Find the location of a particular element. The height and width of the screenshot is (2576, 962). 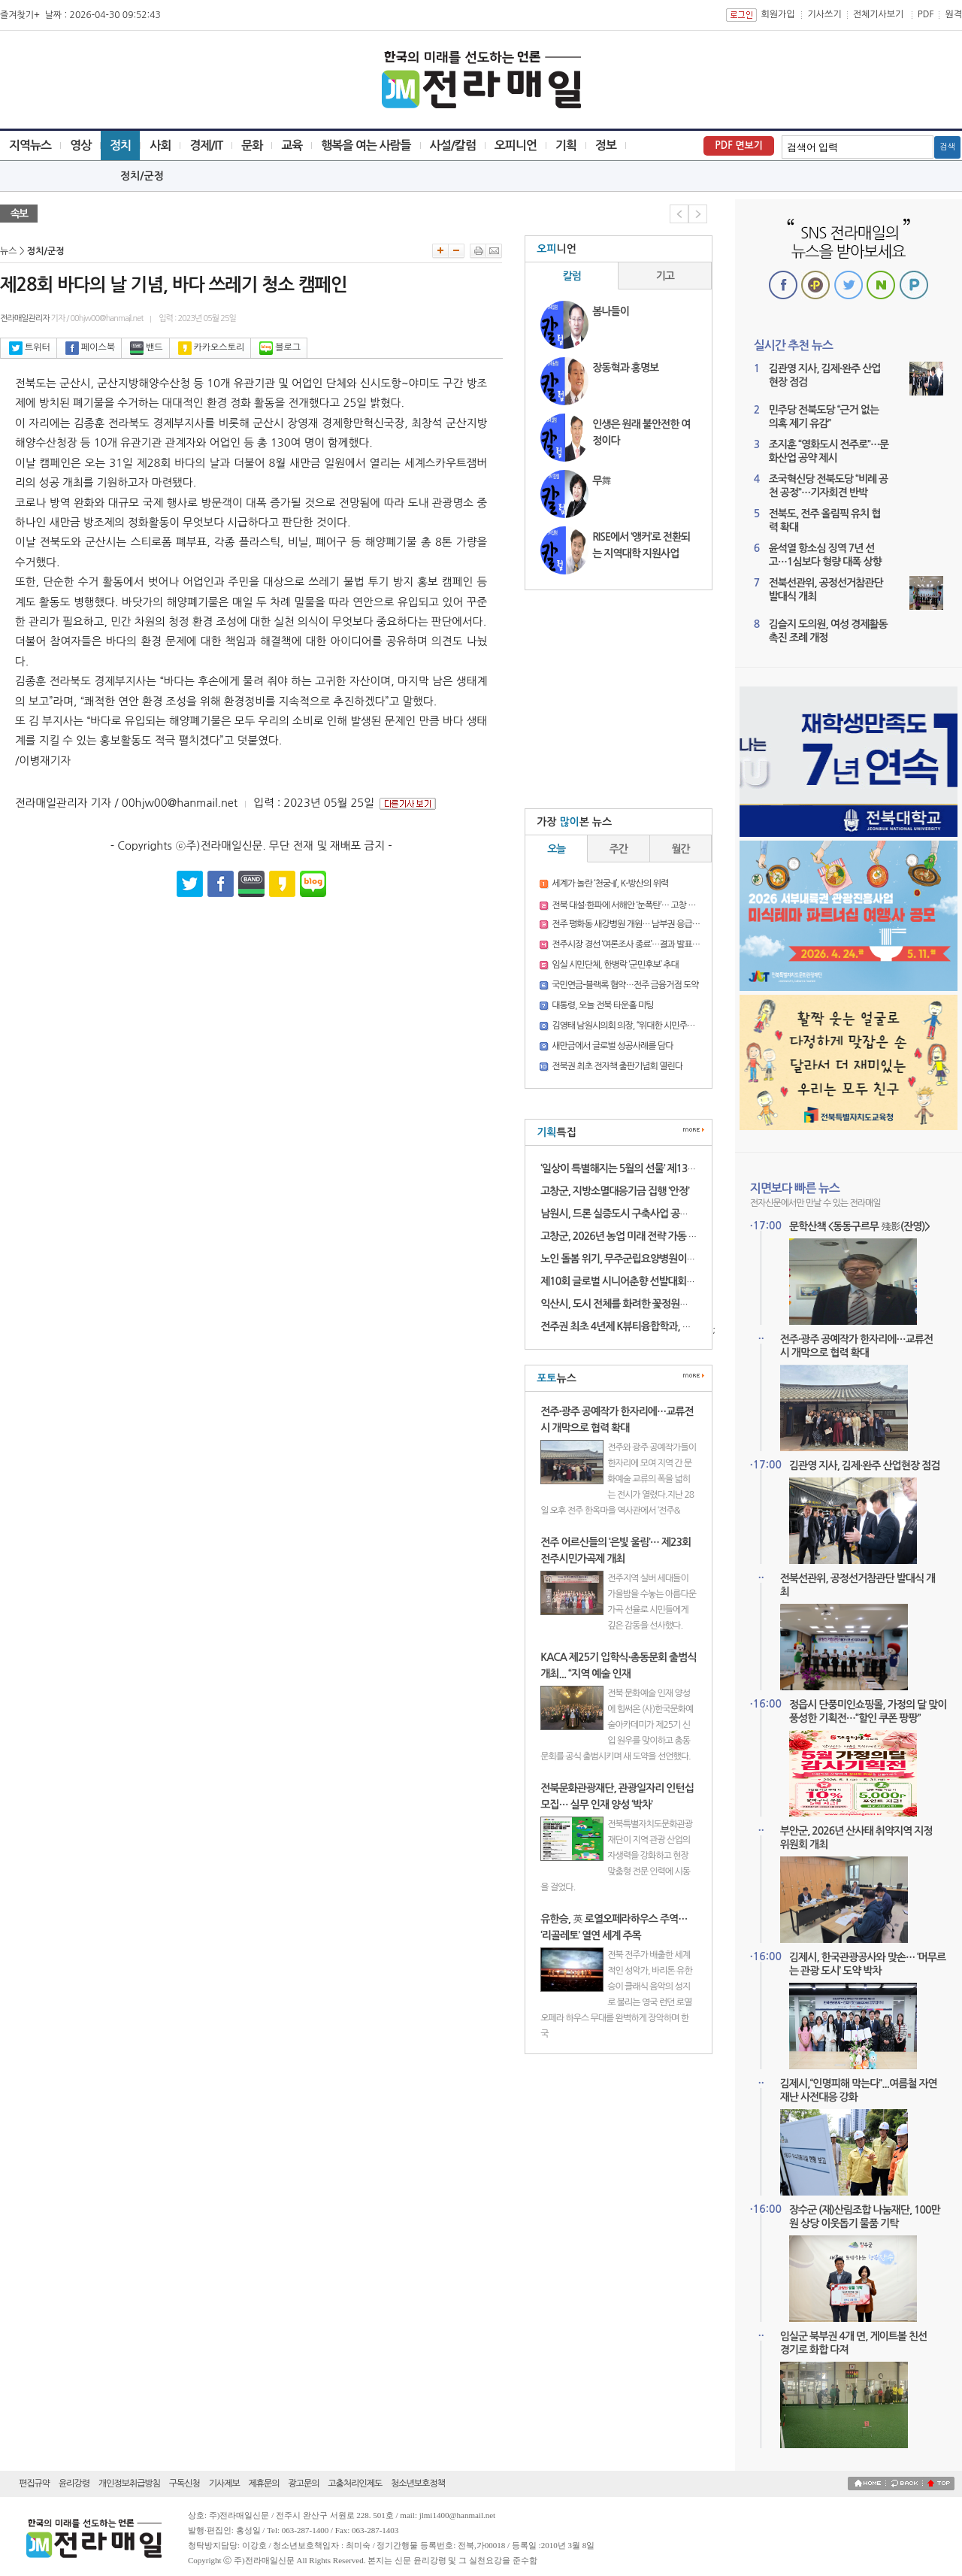

대통령, 오늘 전북 타운홀 미팅 is located at coordinates (602, 1005).